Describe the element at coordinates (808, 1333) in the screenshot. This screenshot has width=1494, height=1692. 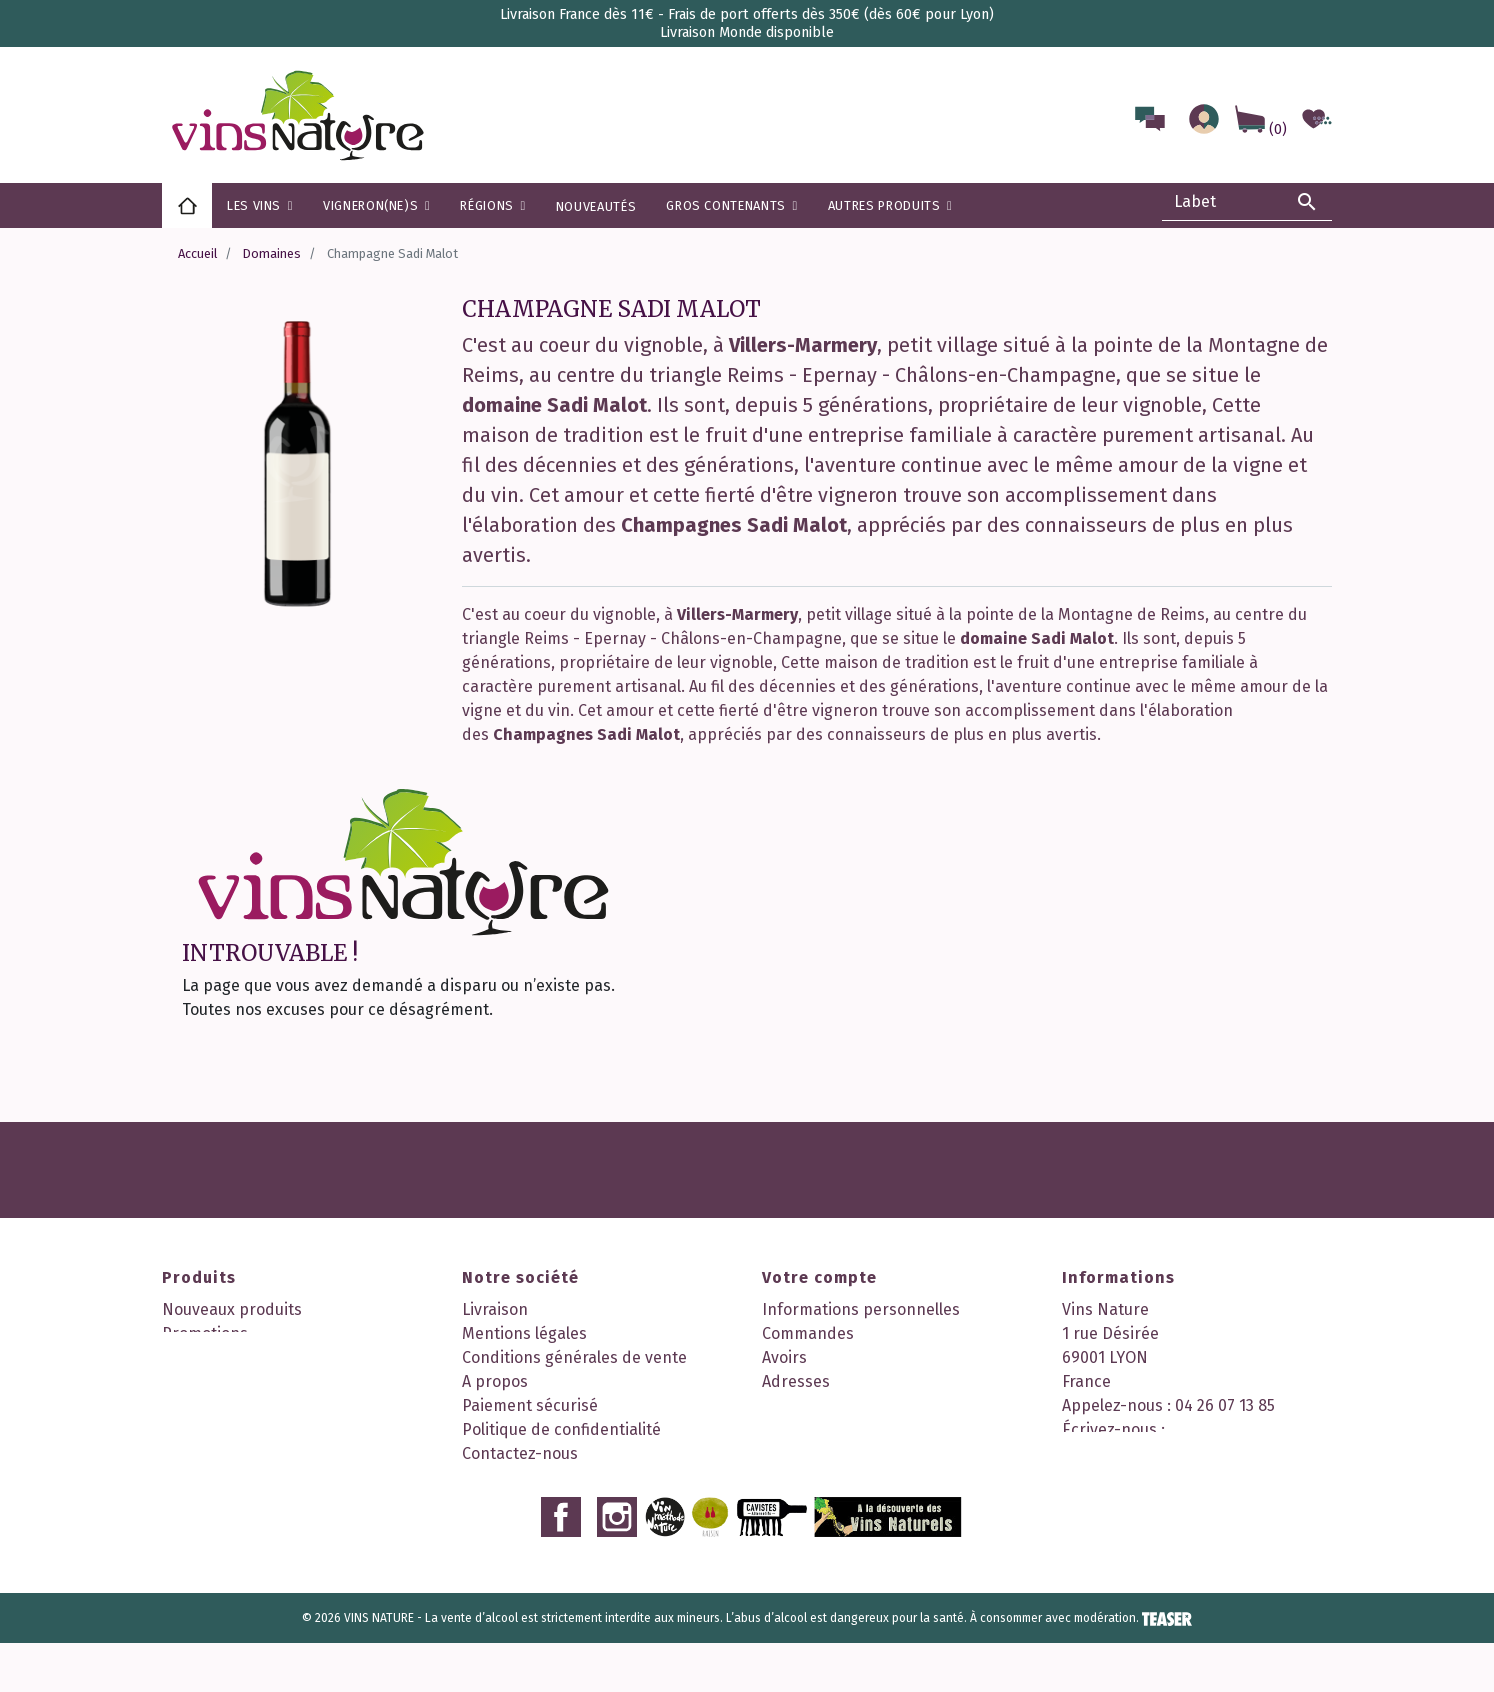
I see `Commandes` at that location.